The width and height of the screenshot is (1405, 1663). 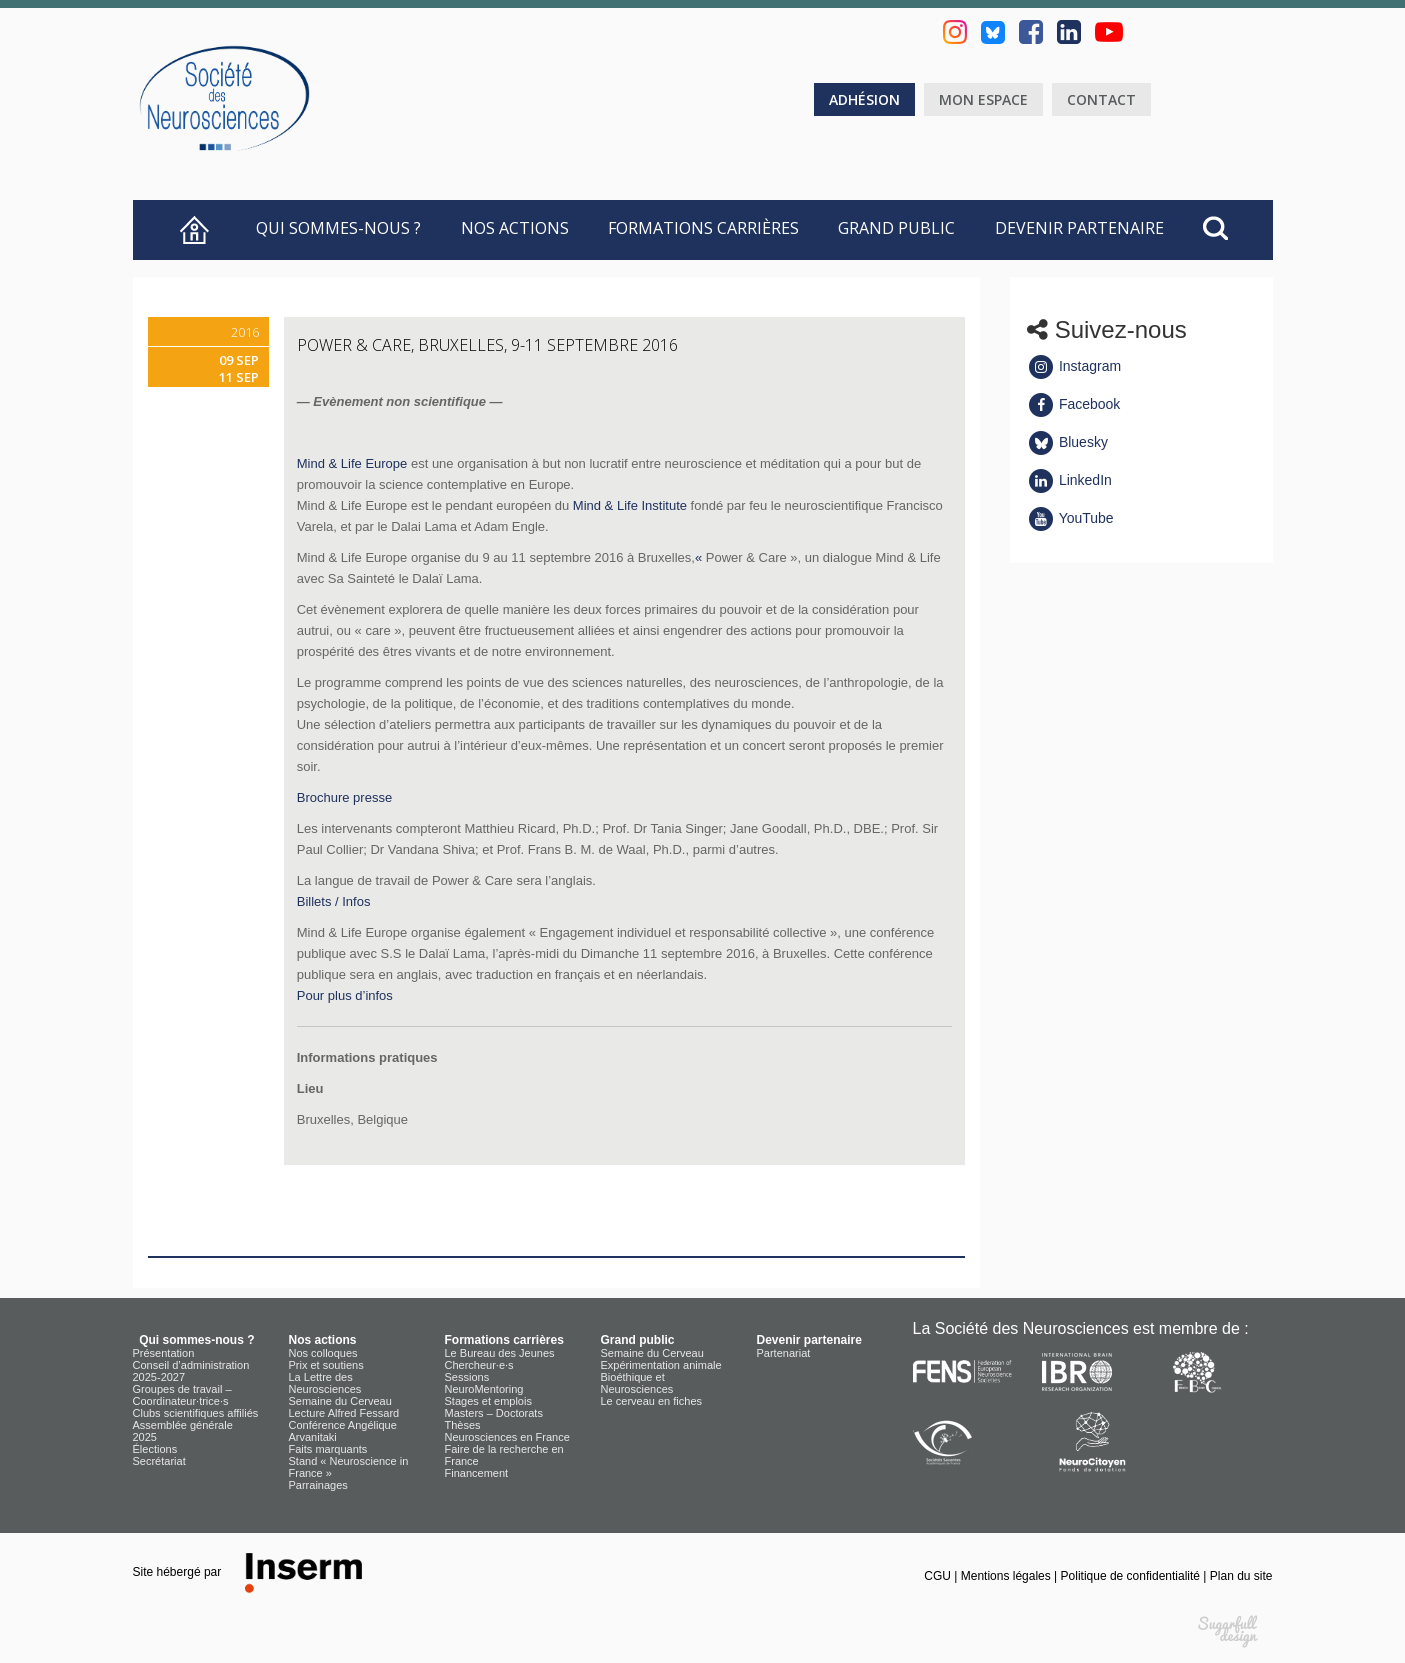 I want to click on Secrétariat, so click(x=159, y=1461).